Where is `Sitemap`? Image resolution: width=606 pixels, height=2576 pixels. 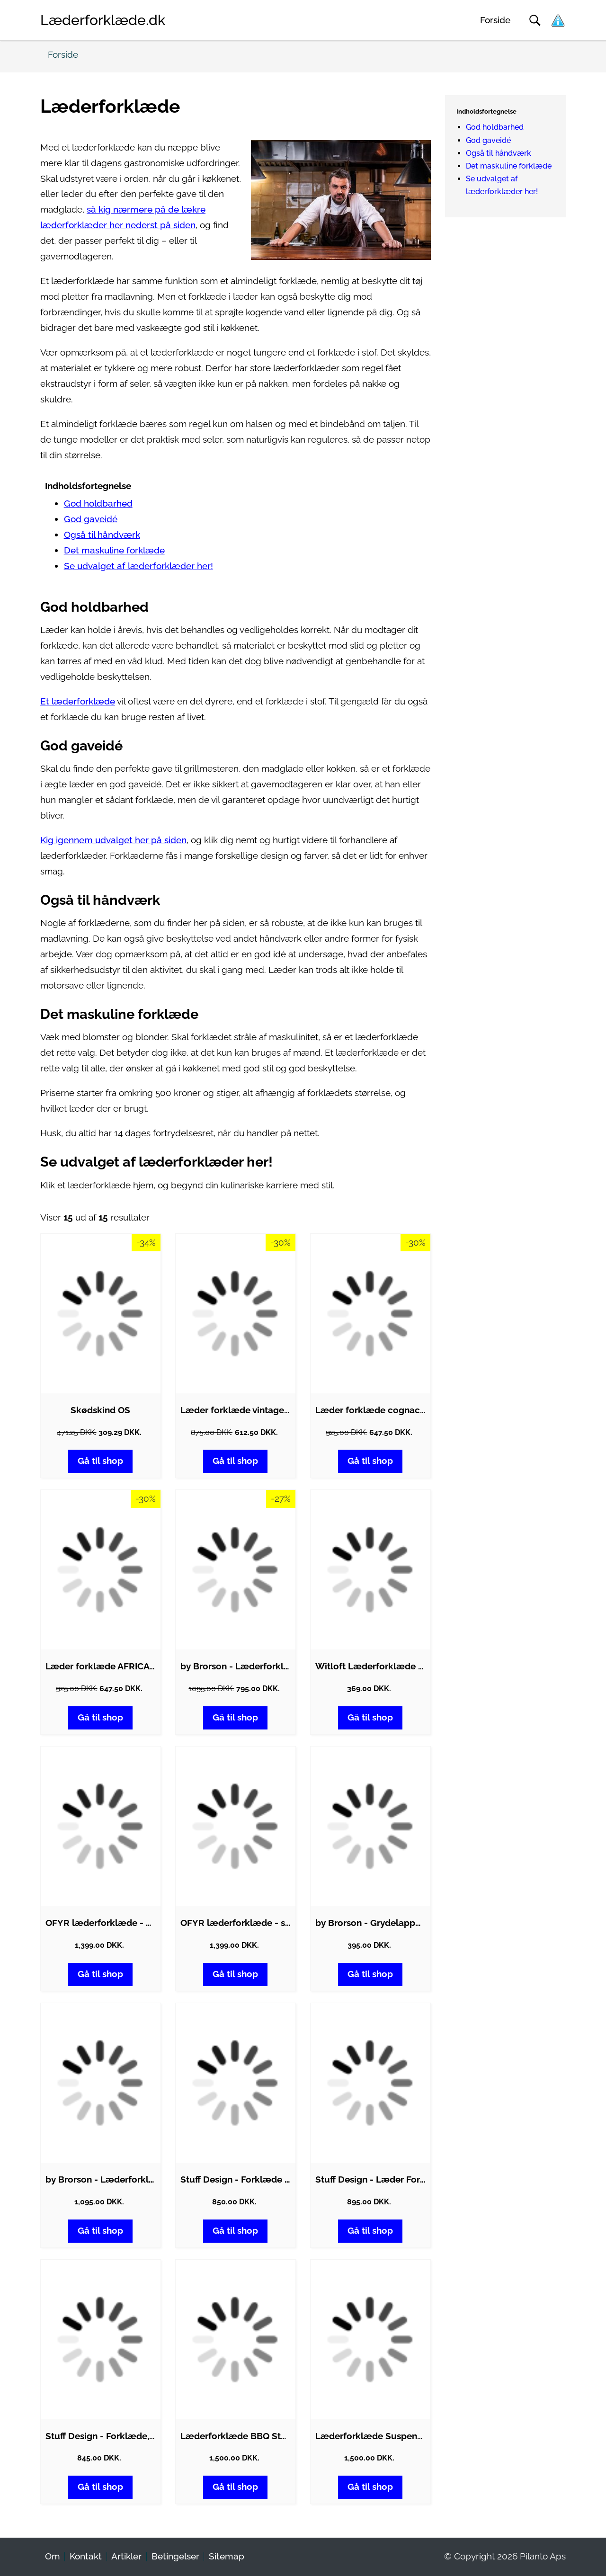
Sitemap is located at coordinates (226, 2556).